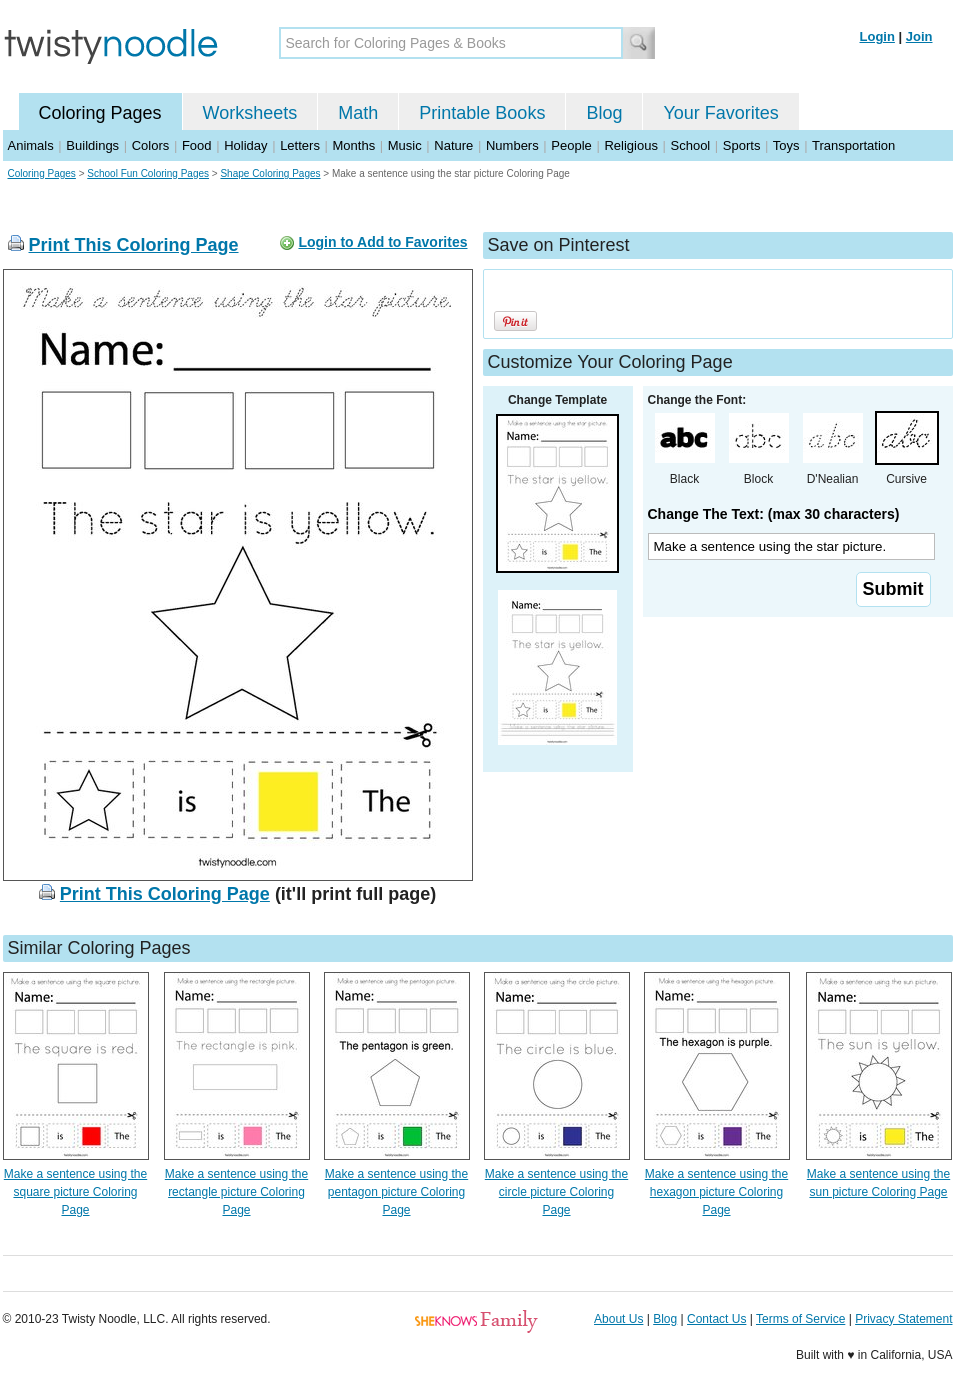 This screenshot has width=955, height=1400. Describe the element at coordinates (919, 36) in the screenshot. I see `Join` at that location.